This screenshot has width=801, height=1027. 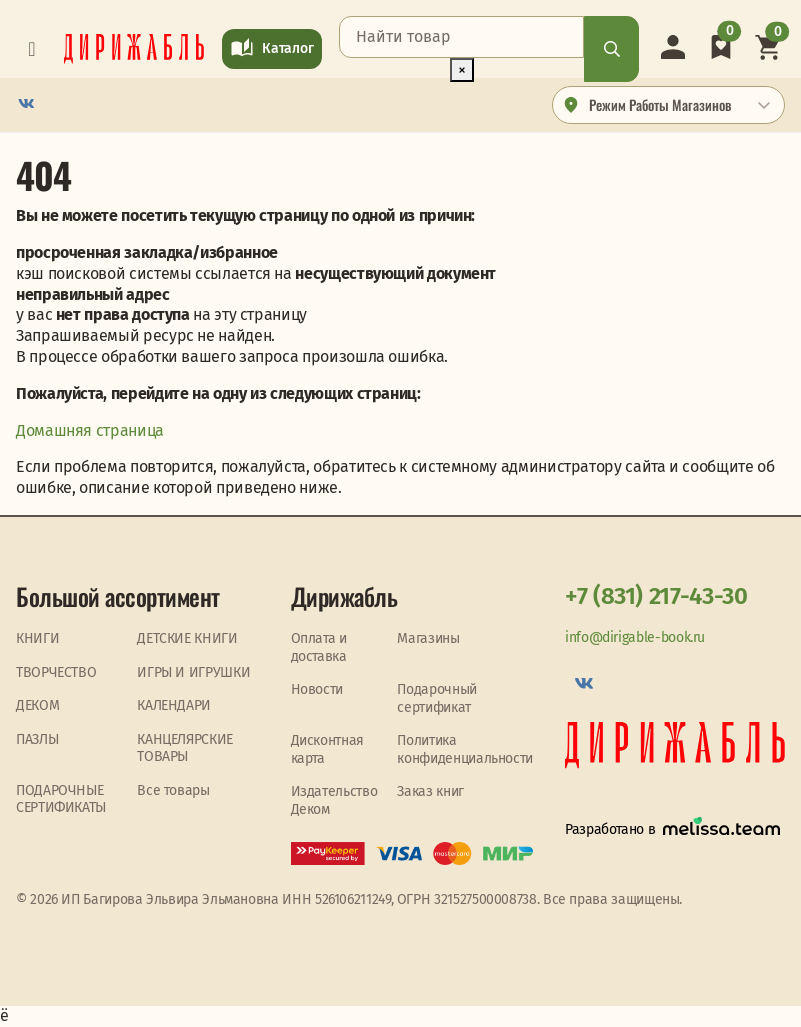 What do you see at coordinates (436, 698) in the screenshot?
I see `Подарочный сертификат` at bounding box center [436, 698].